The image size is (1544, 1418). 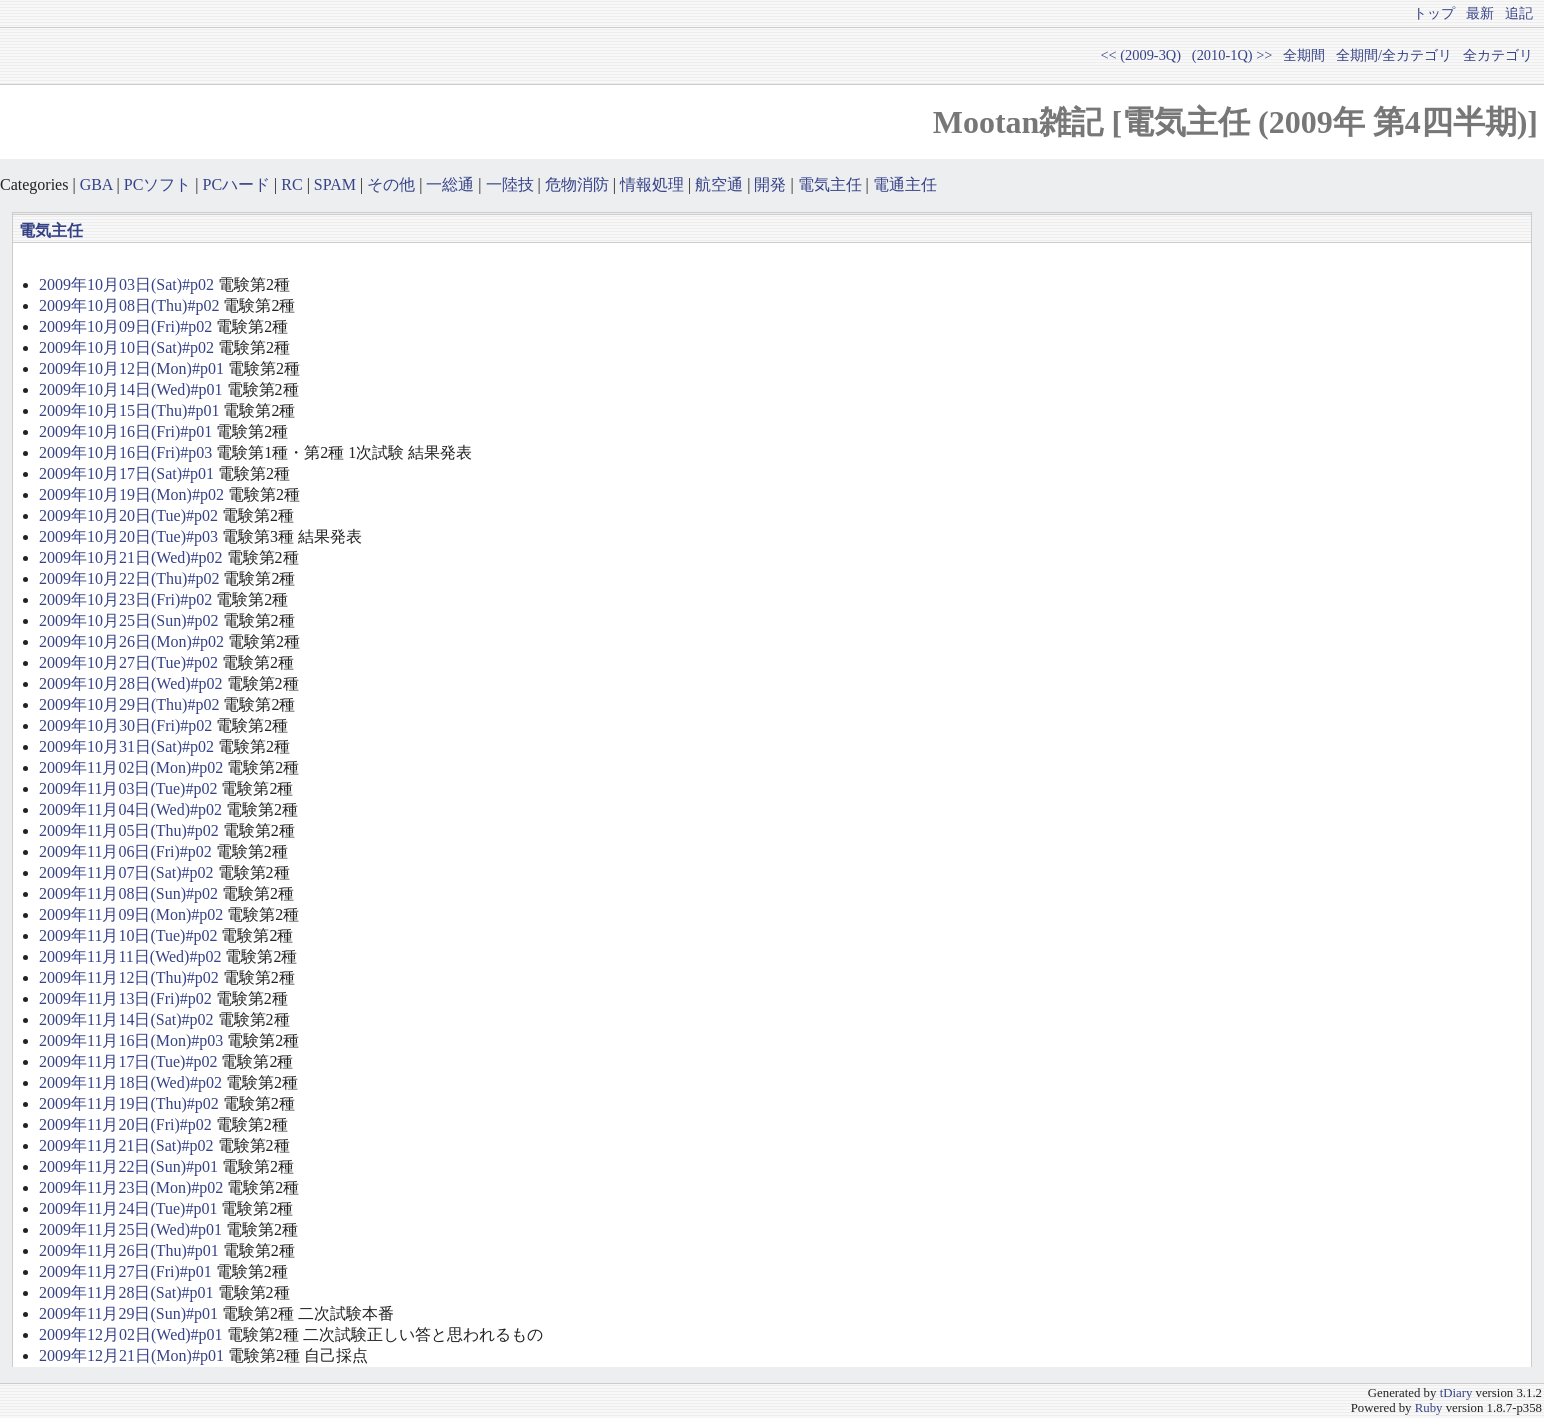 I want to click on 2009年11月29日(Sun)#p01, so click(x=128, y=1313).